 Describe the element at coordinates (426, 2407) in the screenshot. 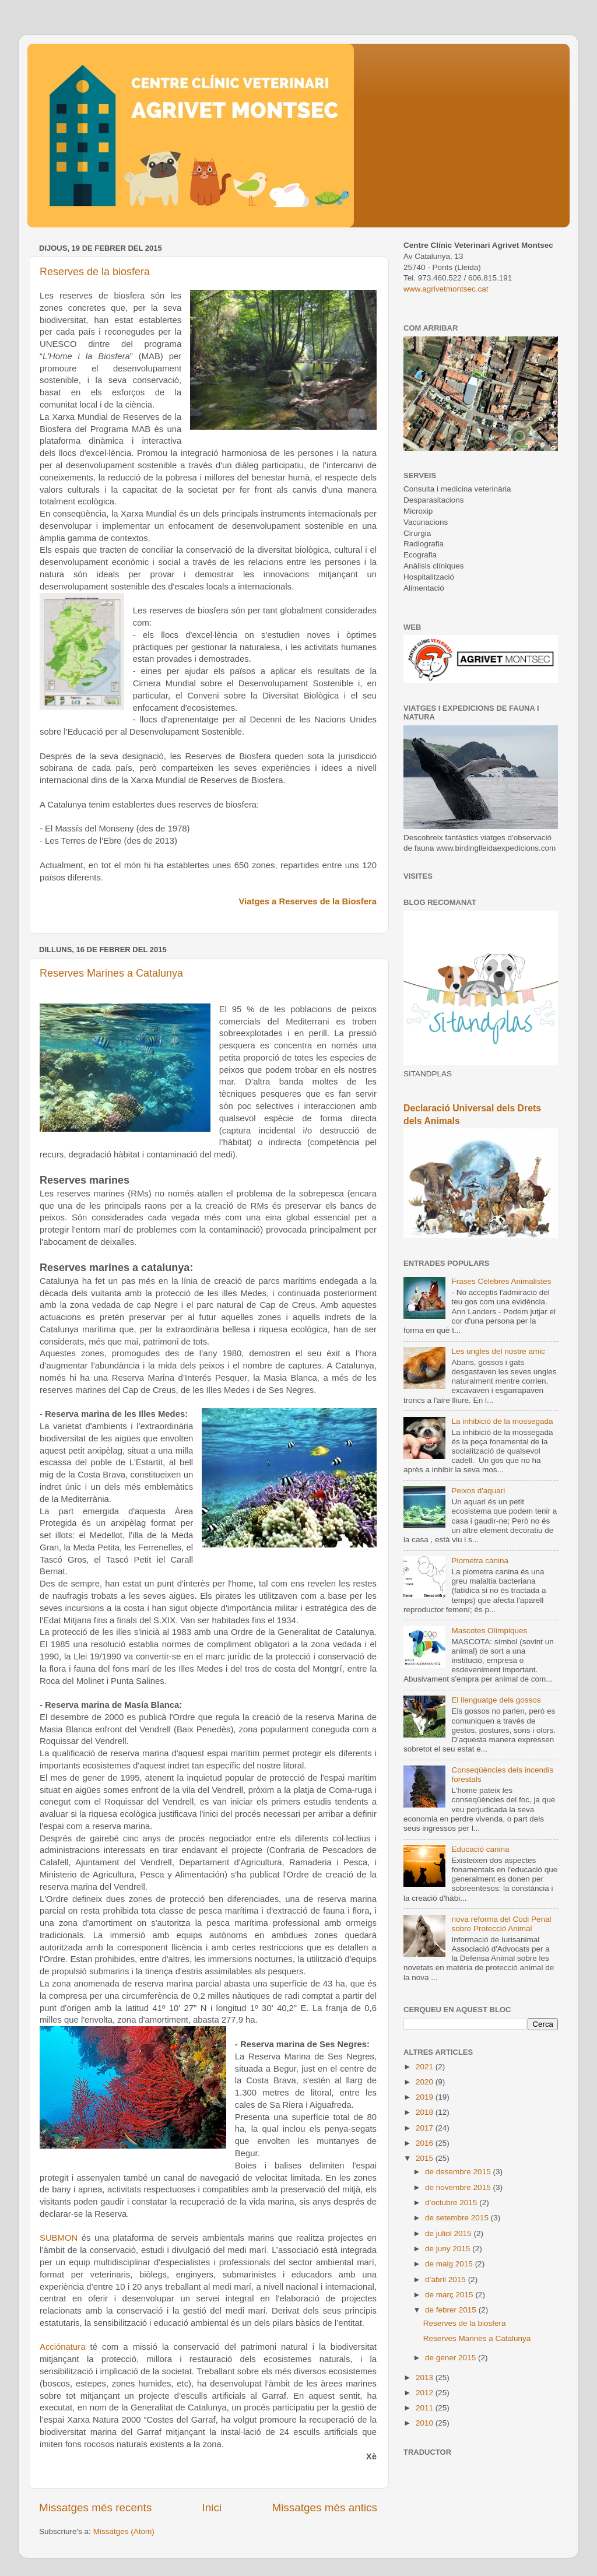

I see `2011` at that location.